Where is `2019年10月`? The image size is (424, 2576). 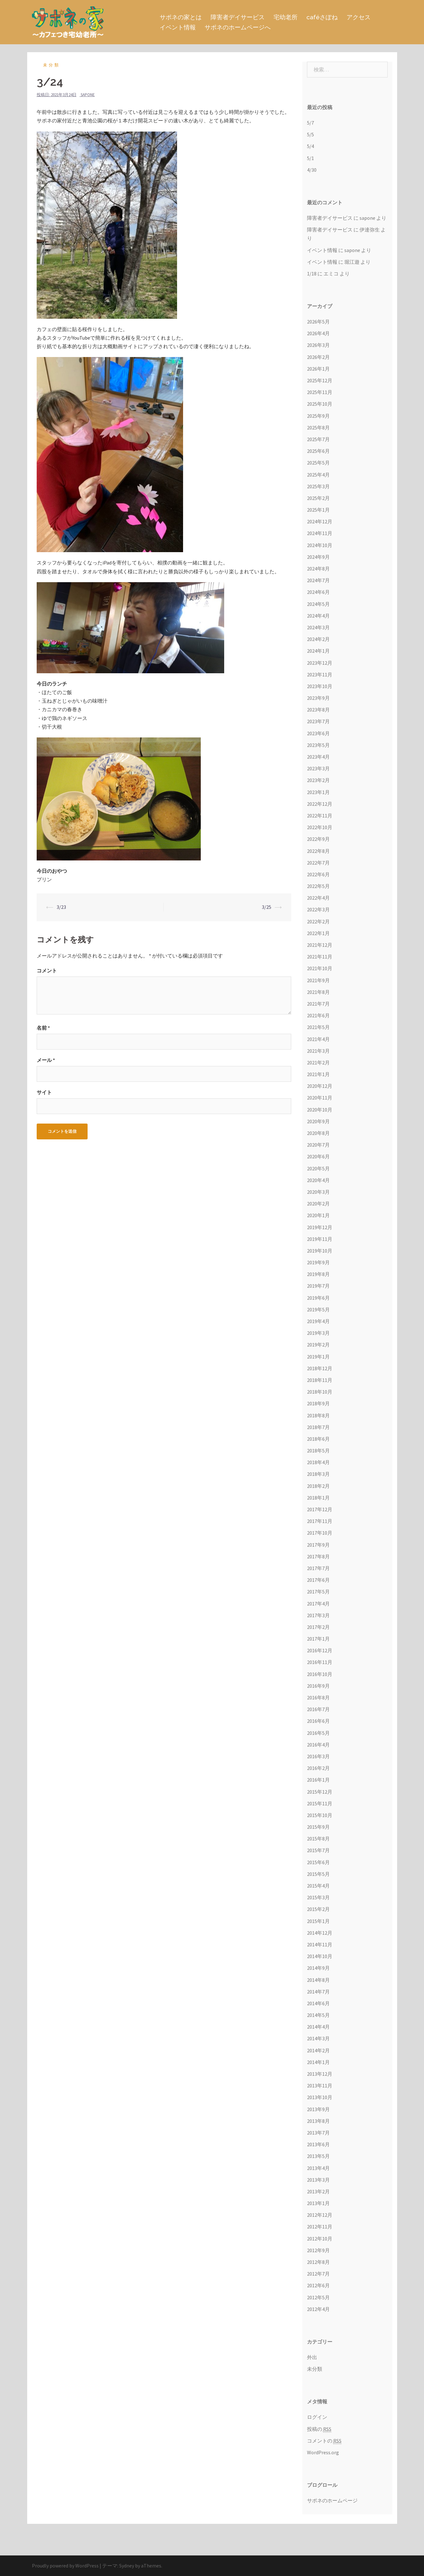 2019年10月 is located at coordinates (319, 1251).